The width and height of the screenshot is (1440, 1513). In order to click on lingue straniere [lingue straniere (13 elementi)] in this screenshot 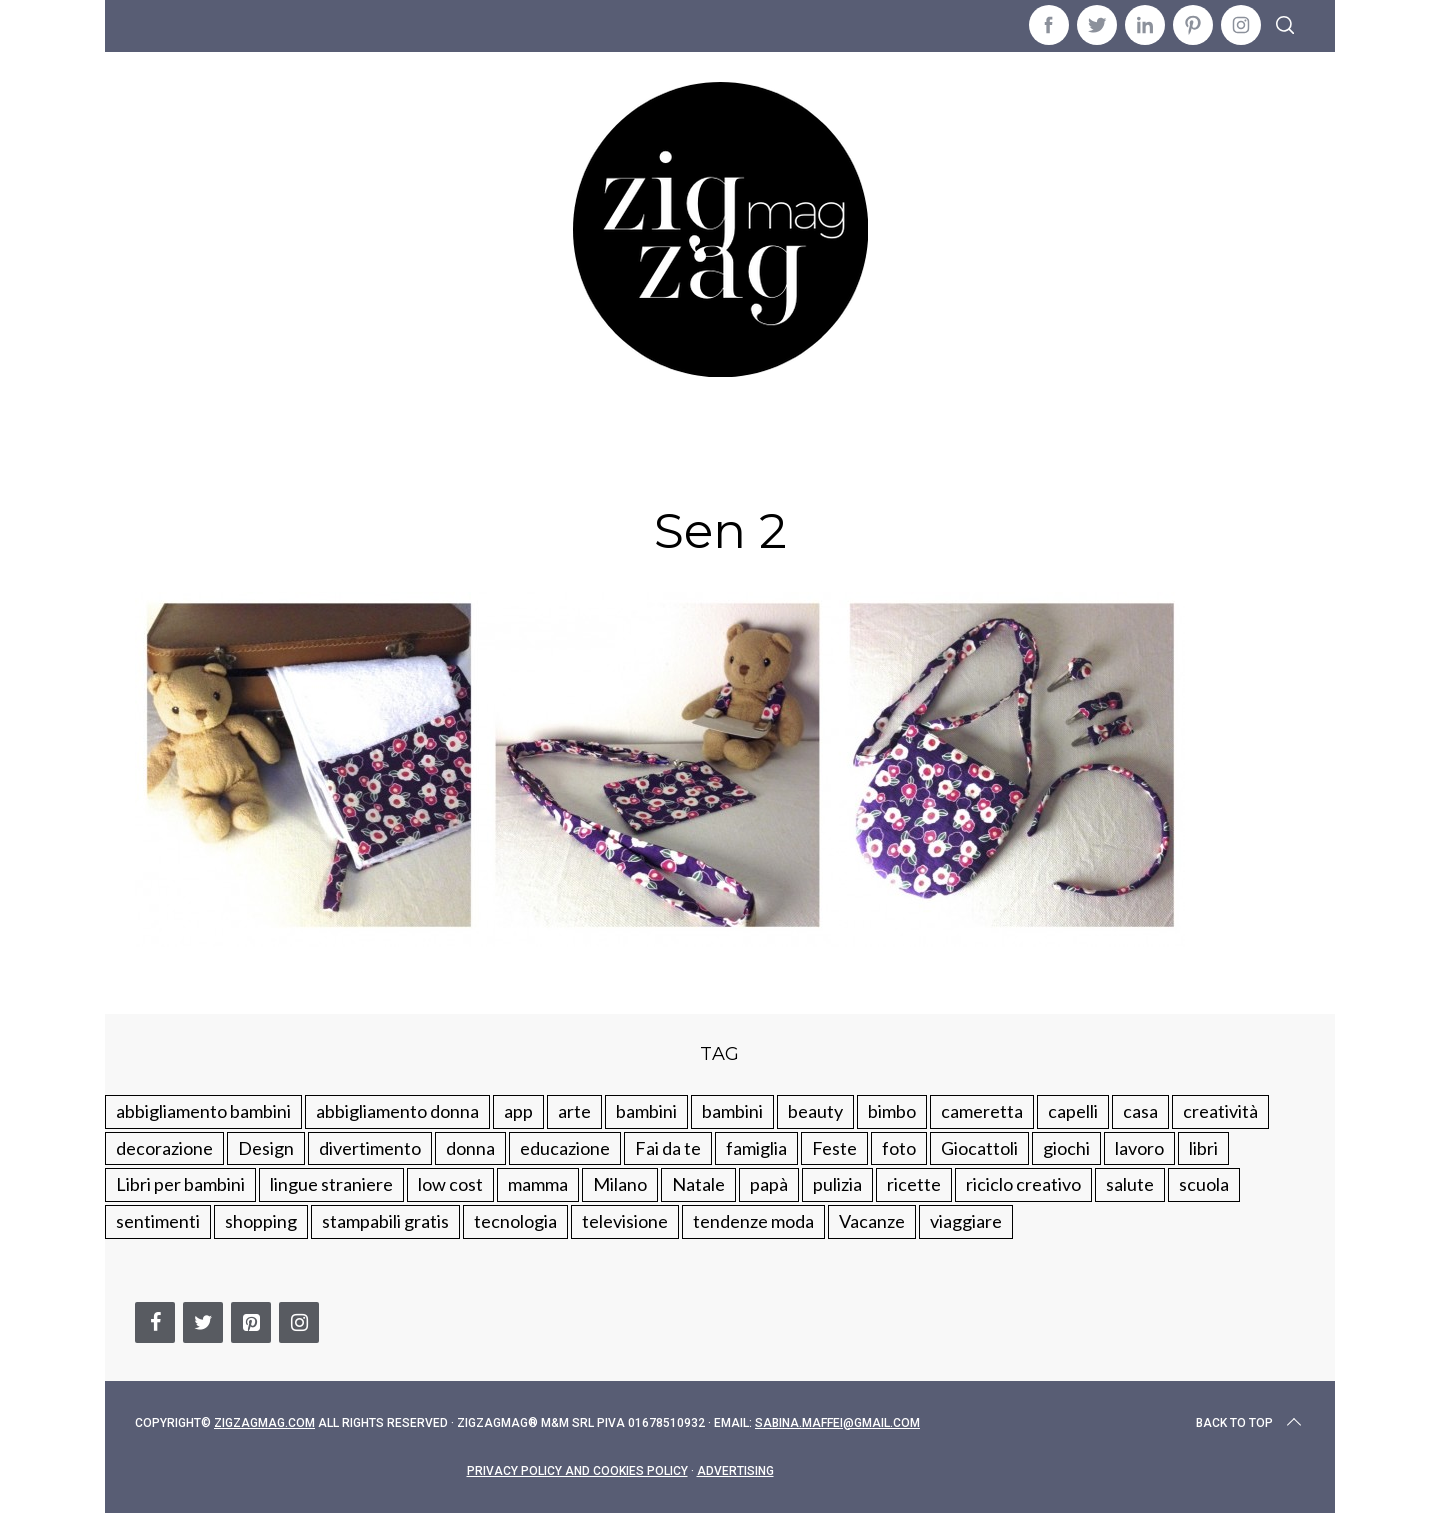, I will do `click(331, 1184)`.